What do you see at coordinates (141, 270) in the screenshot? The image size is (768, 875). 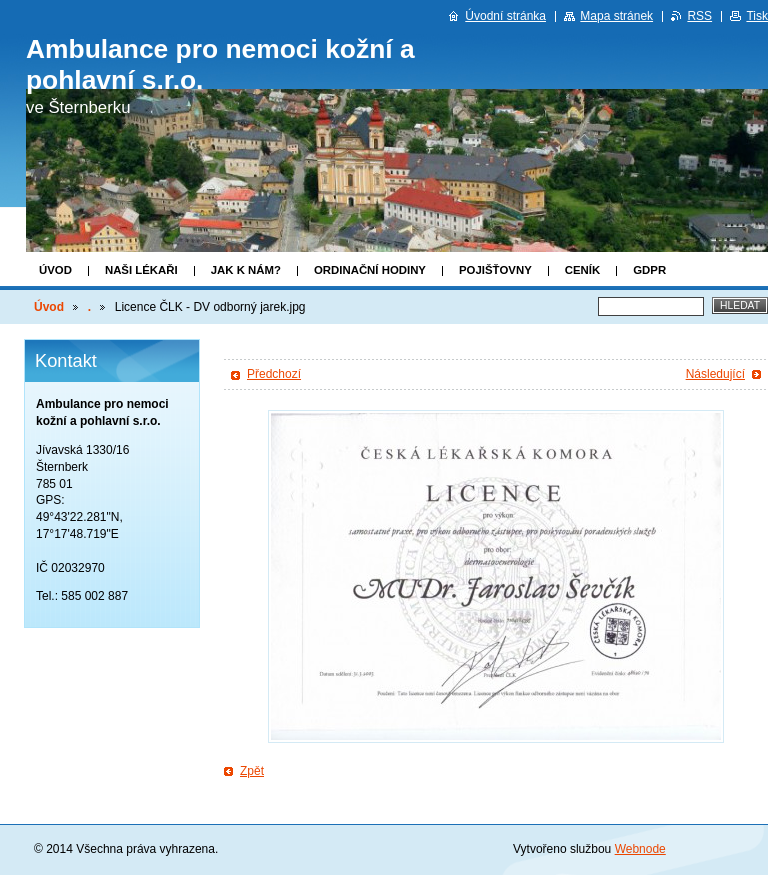 I see `Naši lékaři` at bounding box center [141, 270].